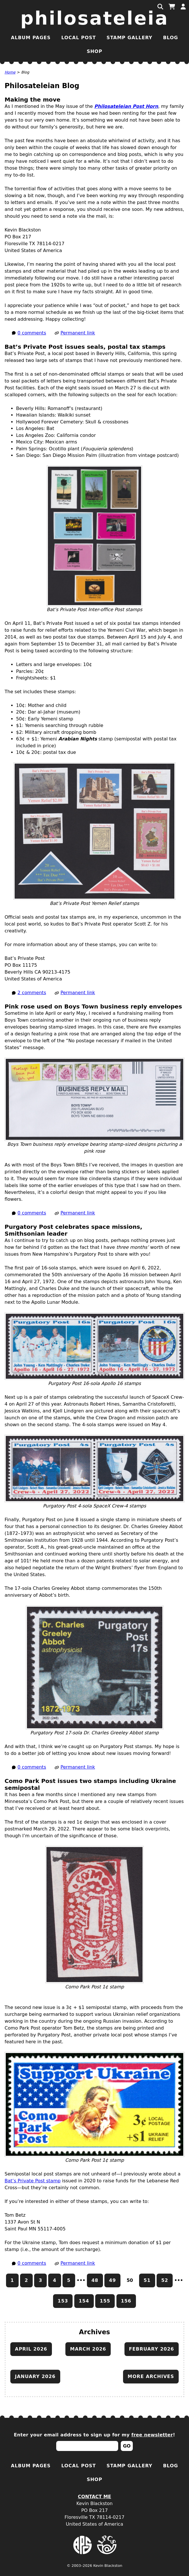  I want to click on January 2026, so click(35, 2376).